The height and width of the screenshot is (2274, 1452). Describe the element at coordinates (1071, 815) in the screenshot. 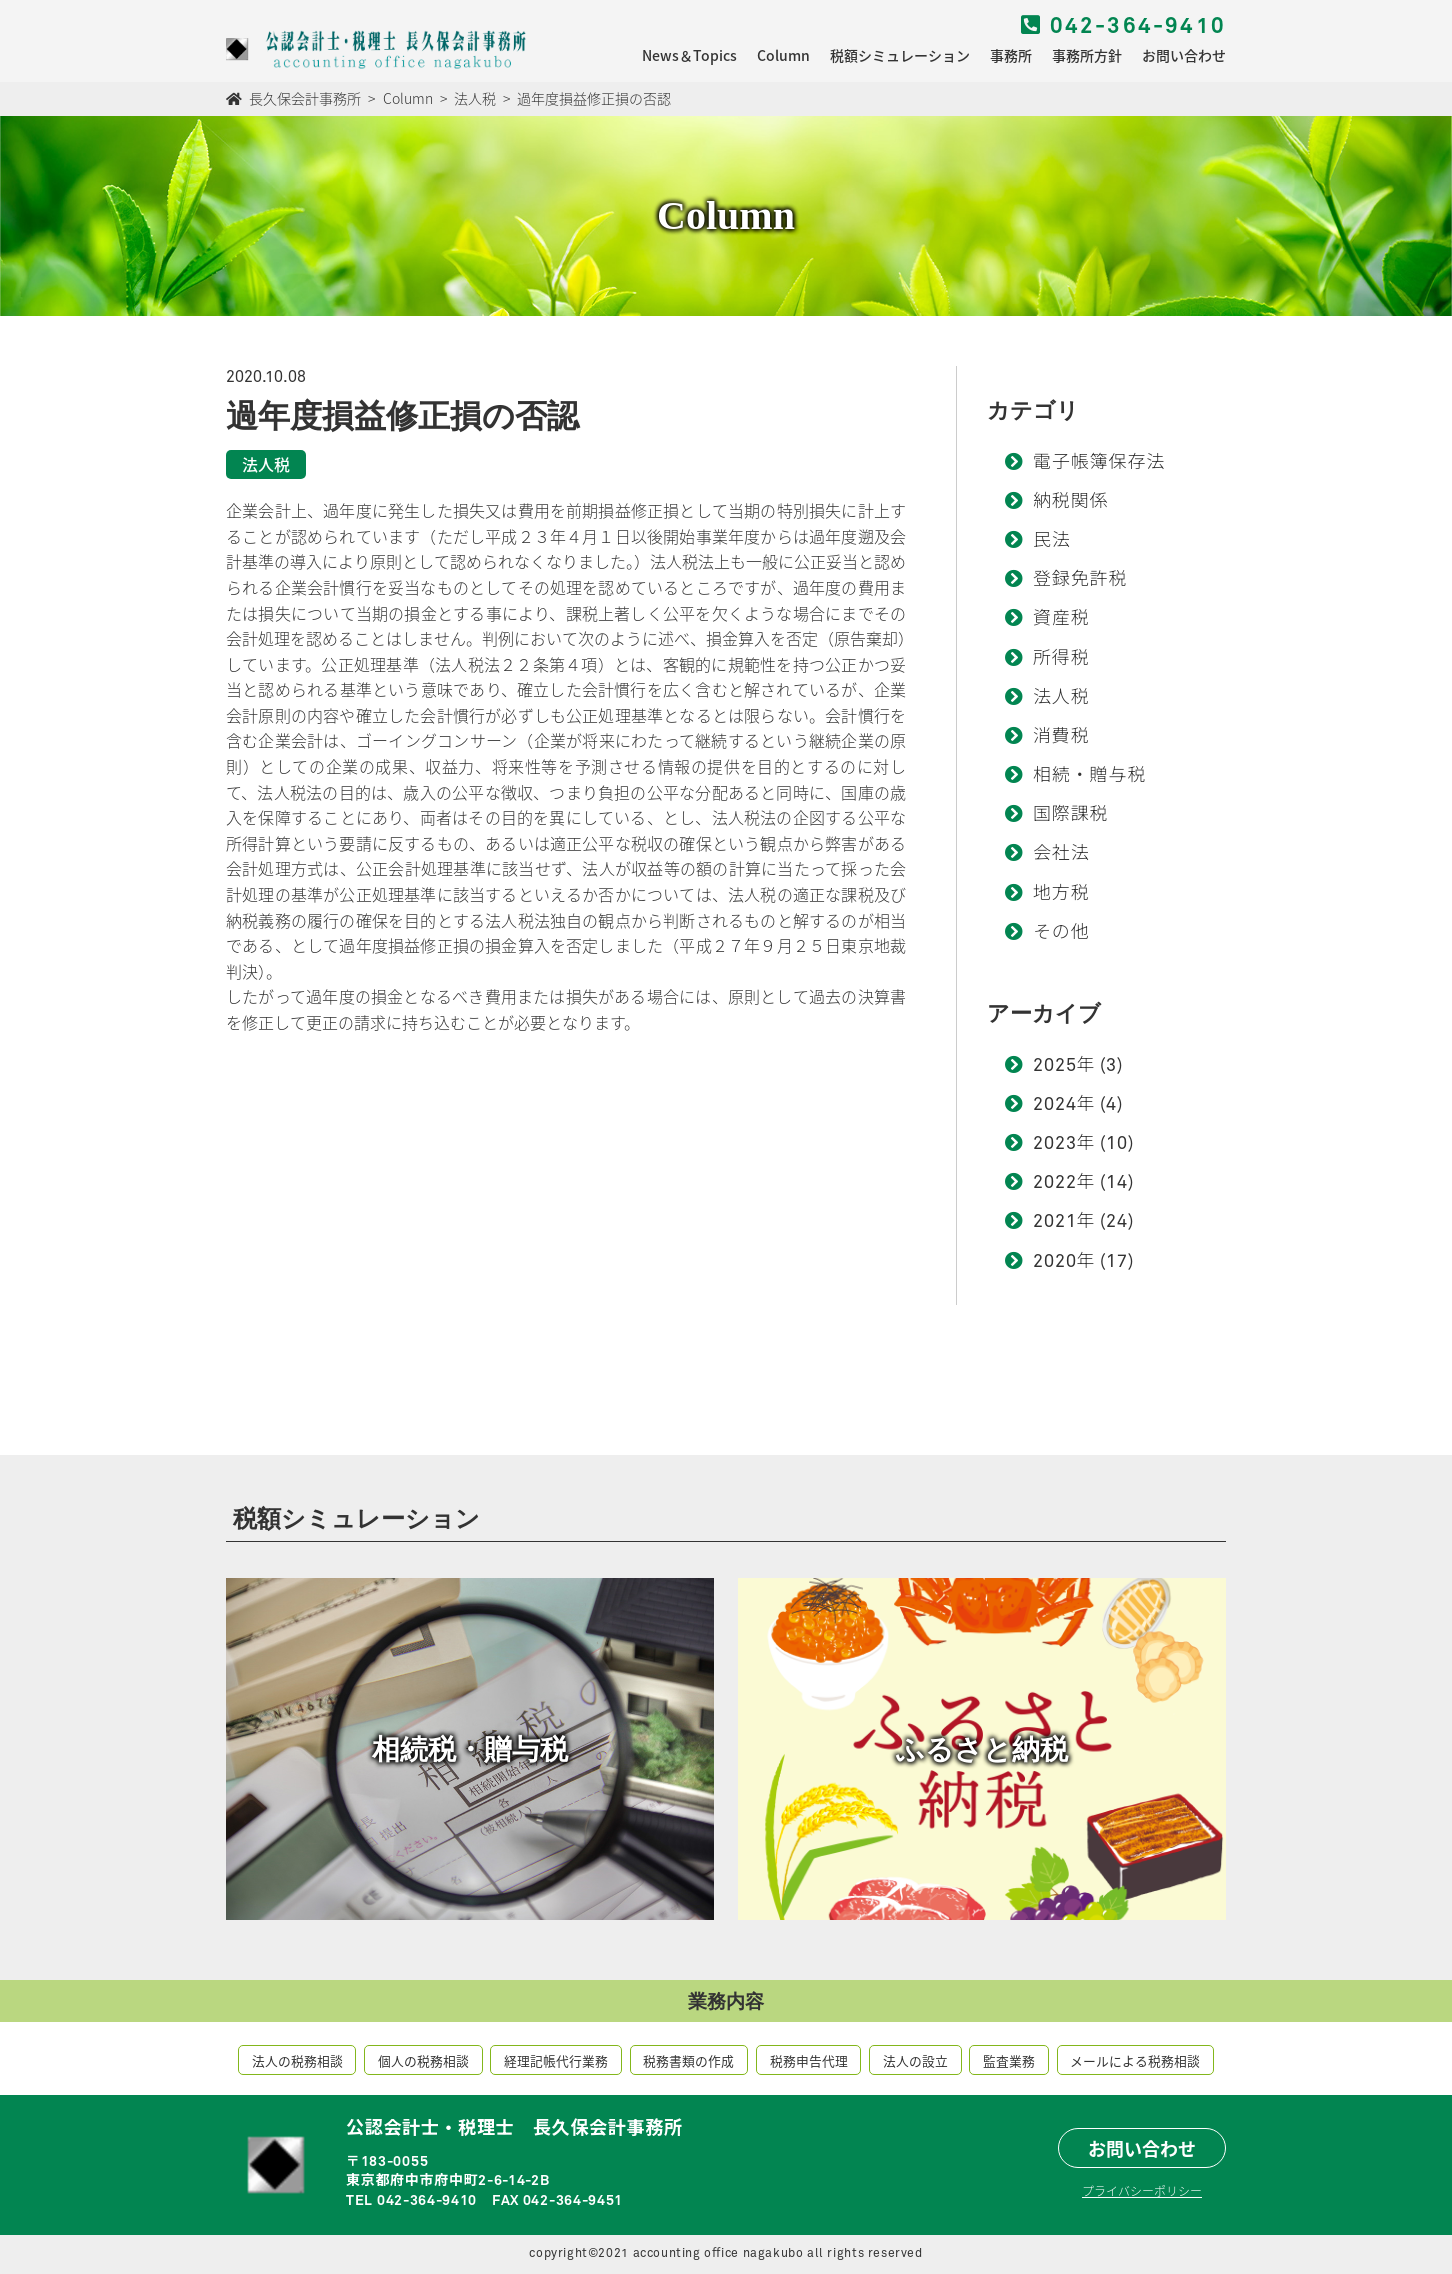

I see `国際課税` at that location.